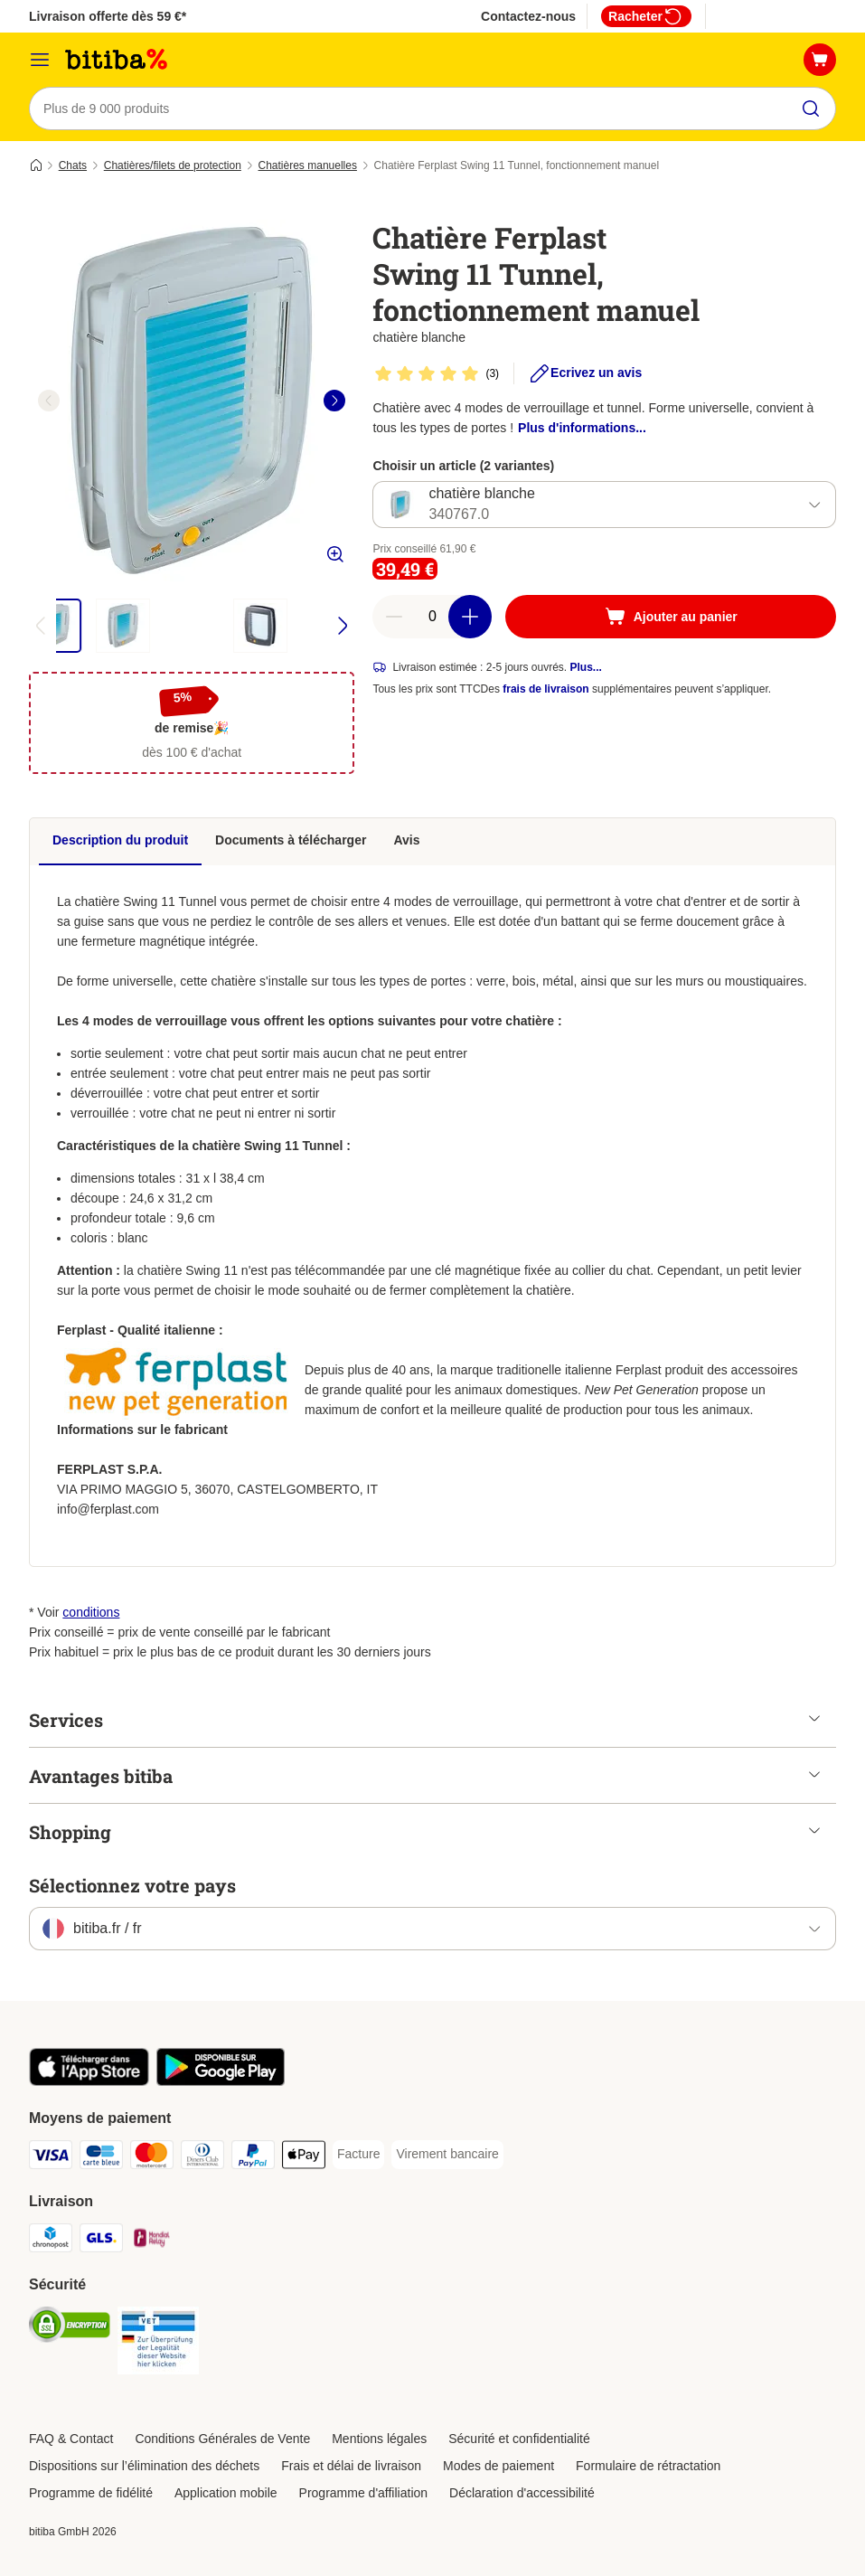 This screenshot has height=2576, width=865. Describe the element at coordinates (518, 2438) in the screenshot. I see `Sécurité et confidentialité` at that location.